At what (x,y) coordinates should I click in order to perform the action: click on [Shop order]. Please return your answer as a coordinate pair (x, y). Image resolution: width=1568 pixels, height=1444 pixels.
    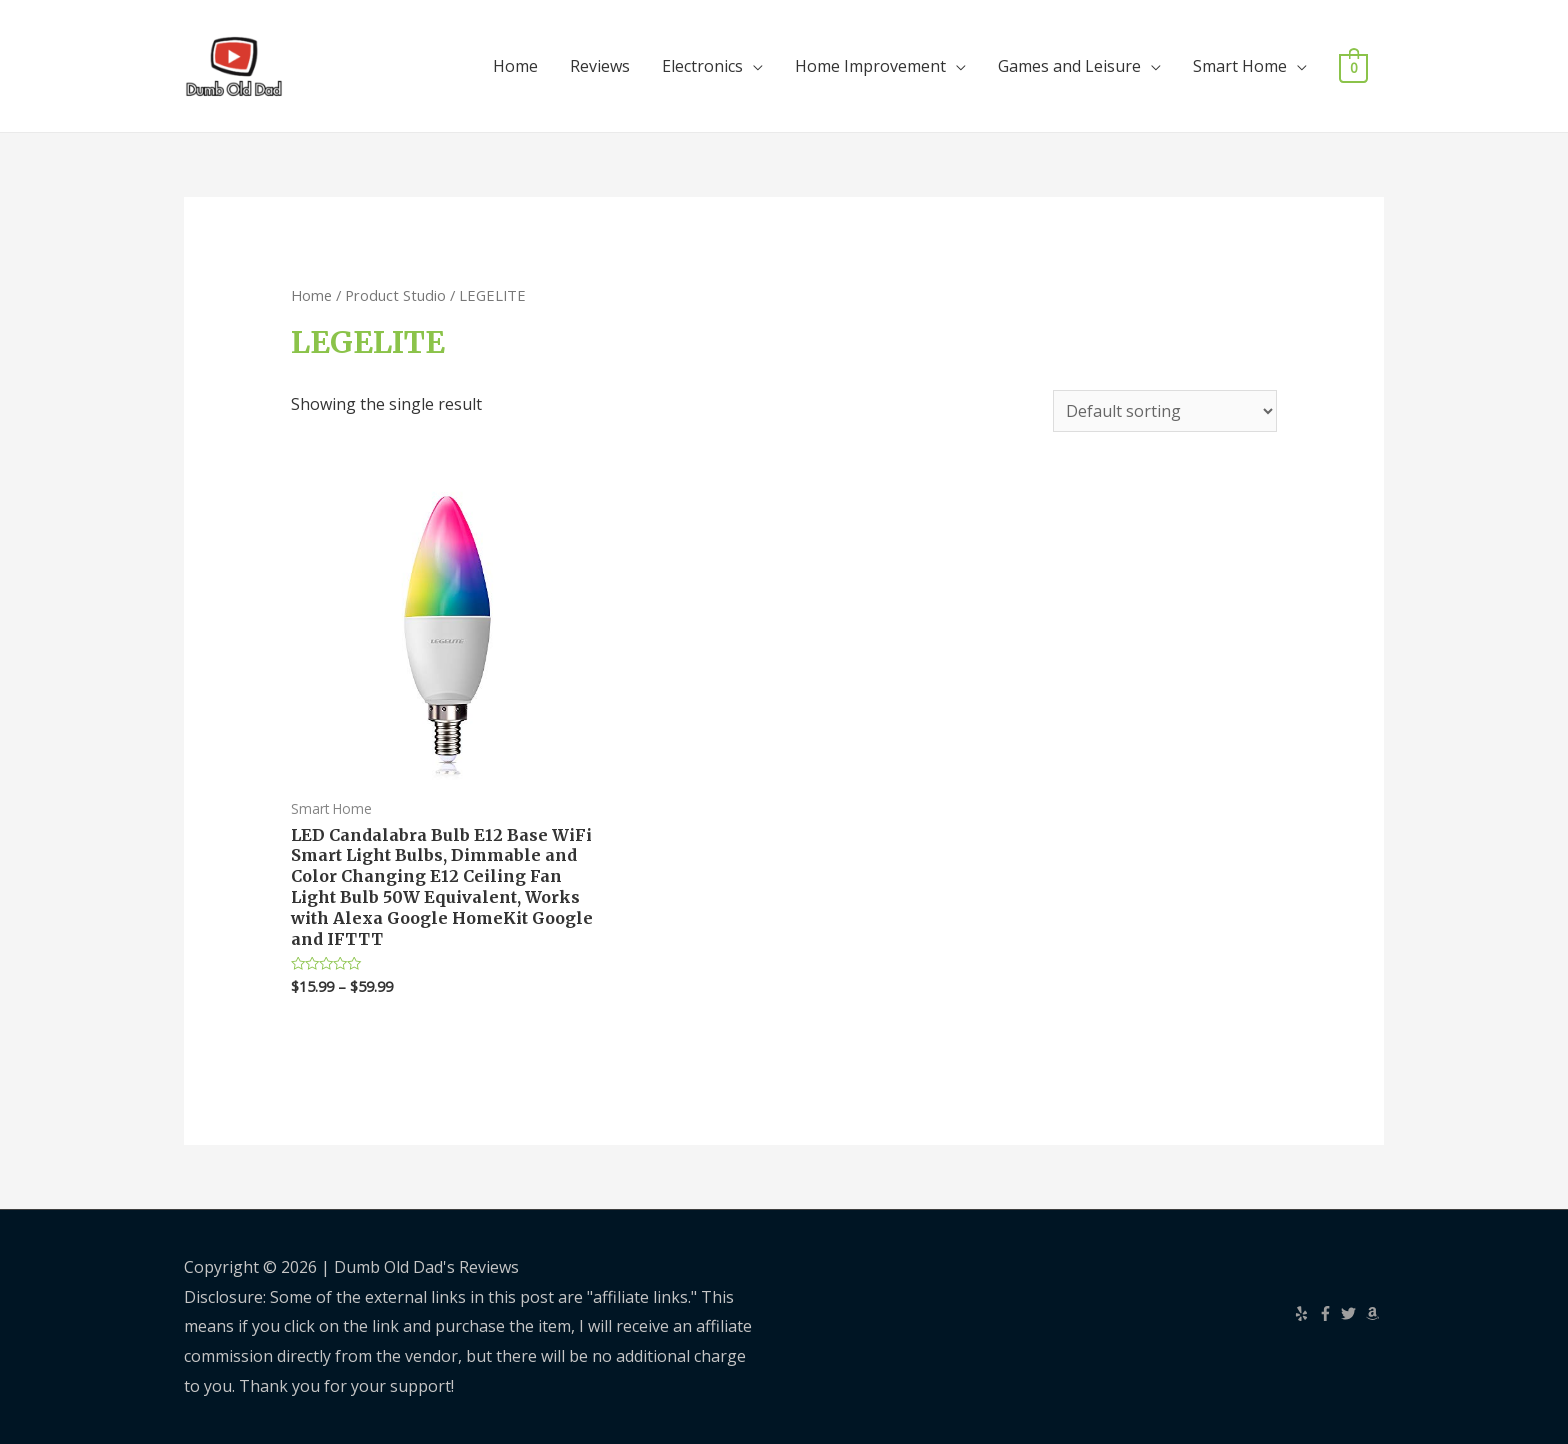
    Looking at the image, I should click on (1165, 411).